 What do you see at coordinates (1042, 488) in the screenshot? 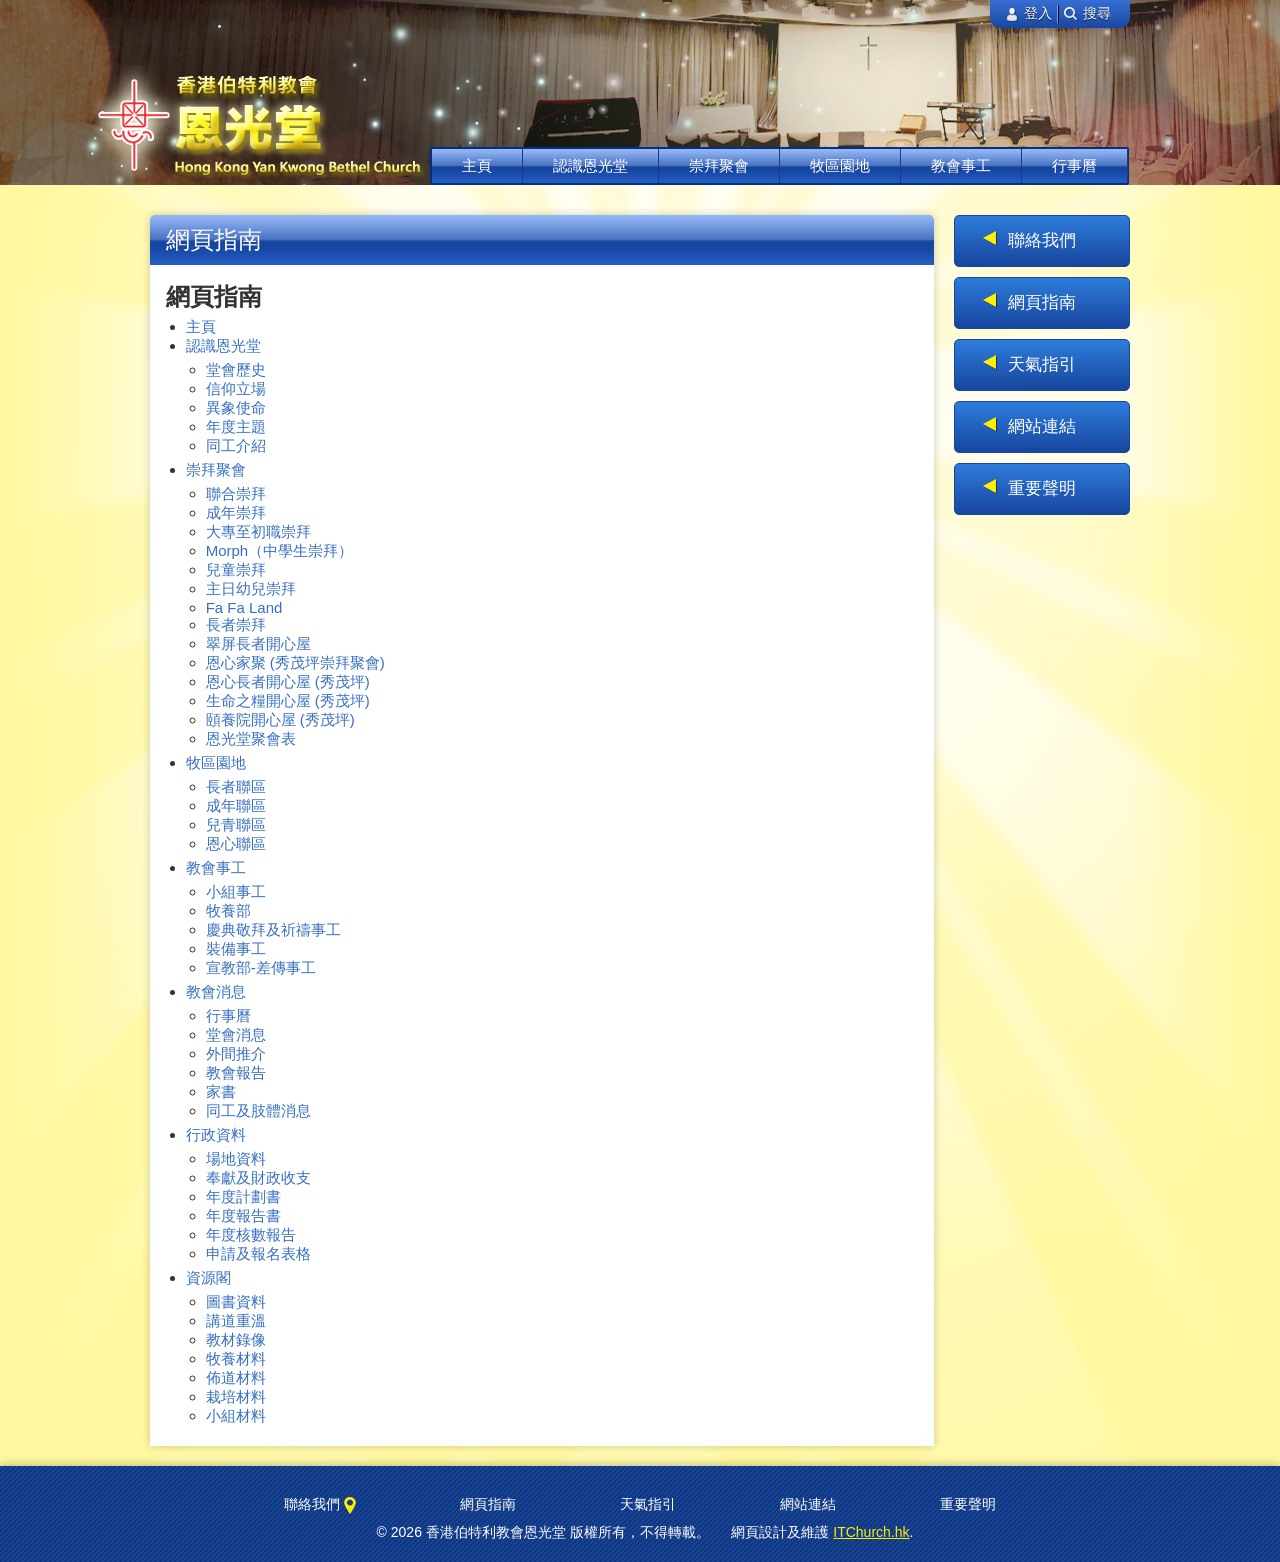
I see `重要聲明` at bounding box center [1042, 488].